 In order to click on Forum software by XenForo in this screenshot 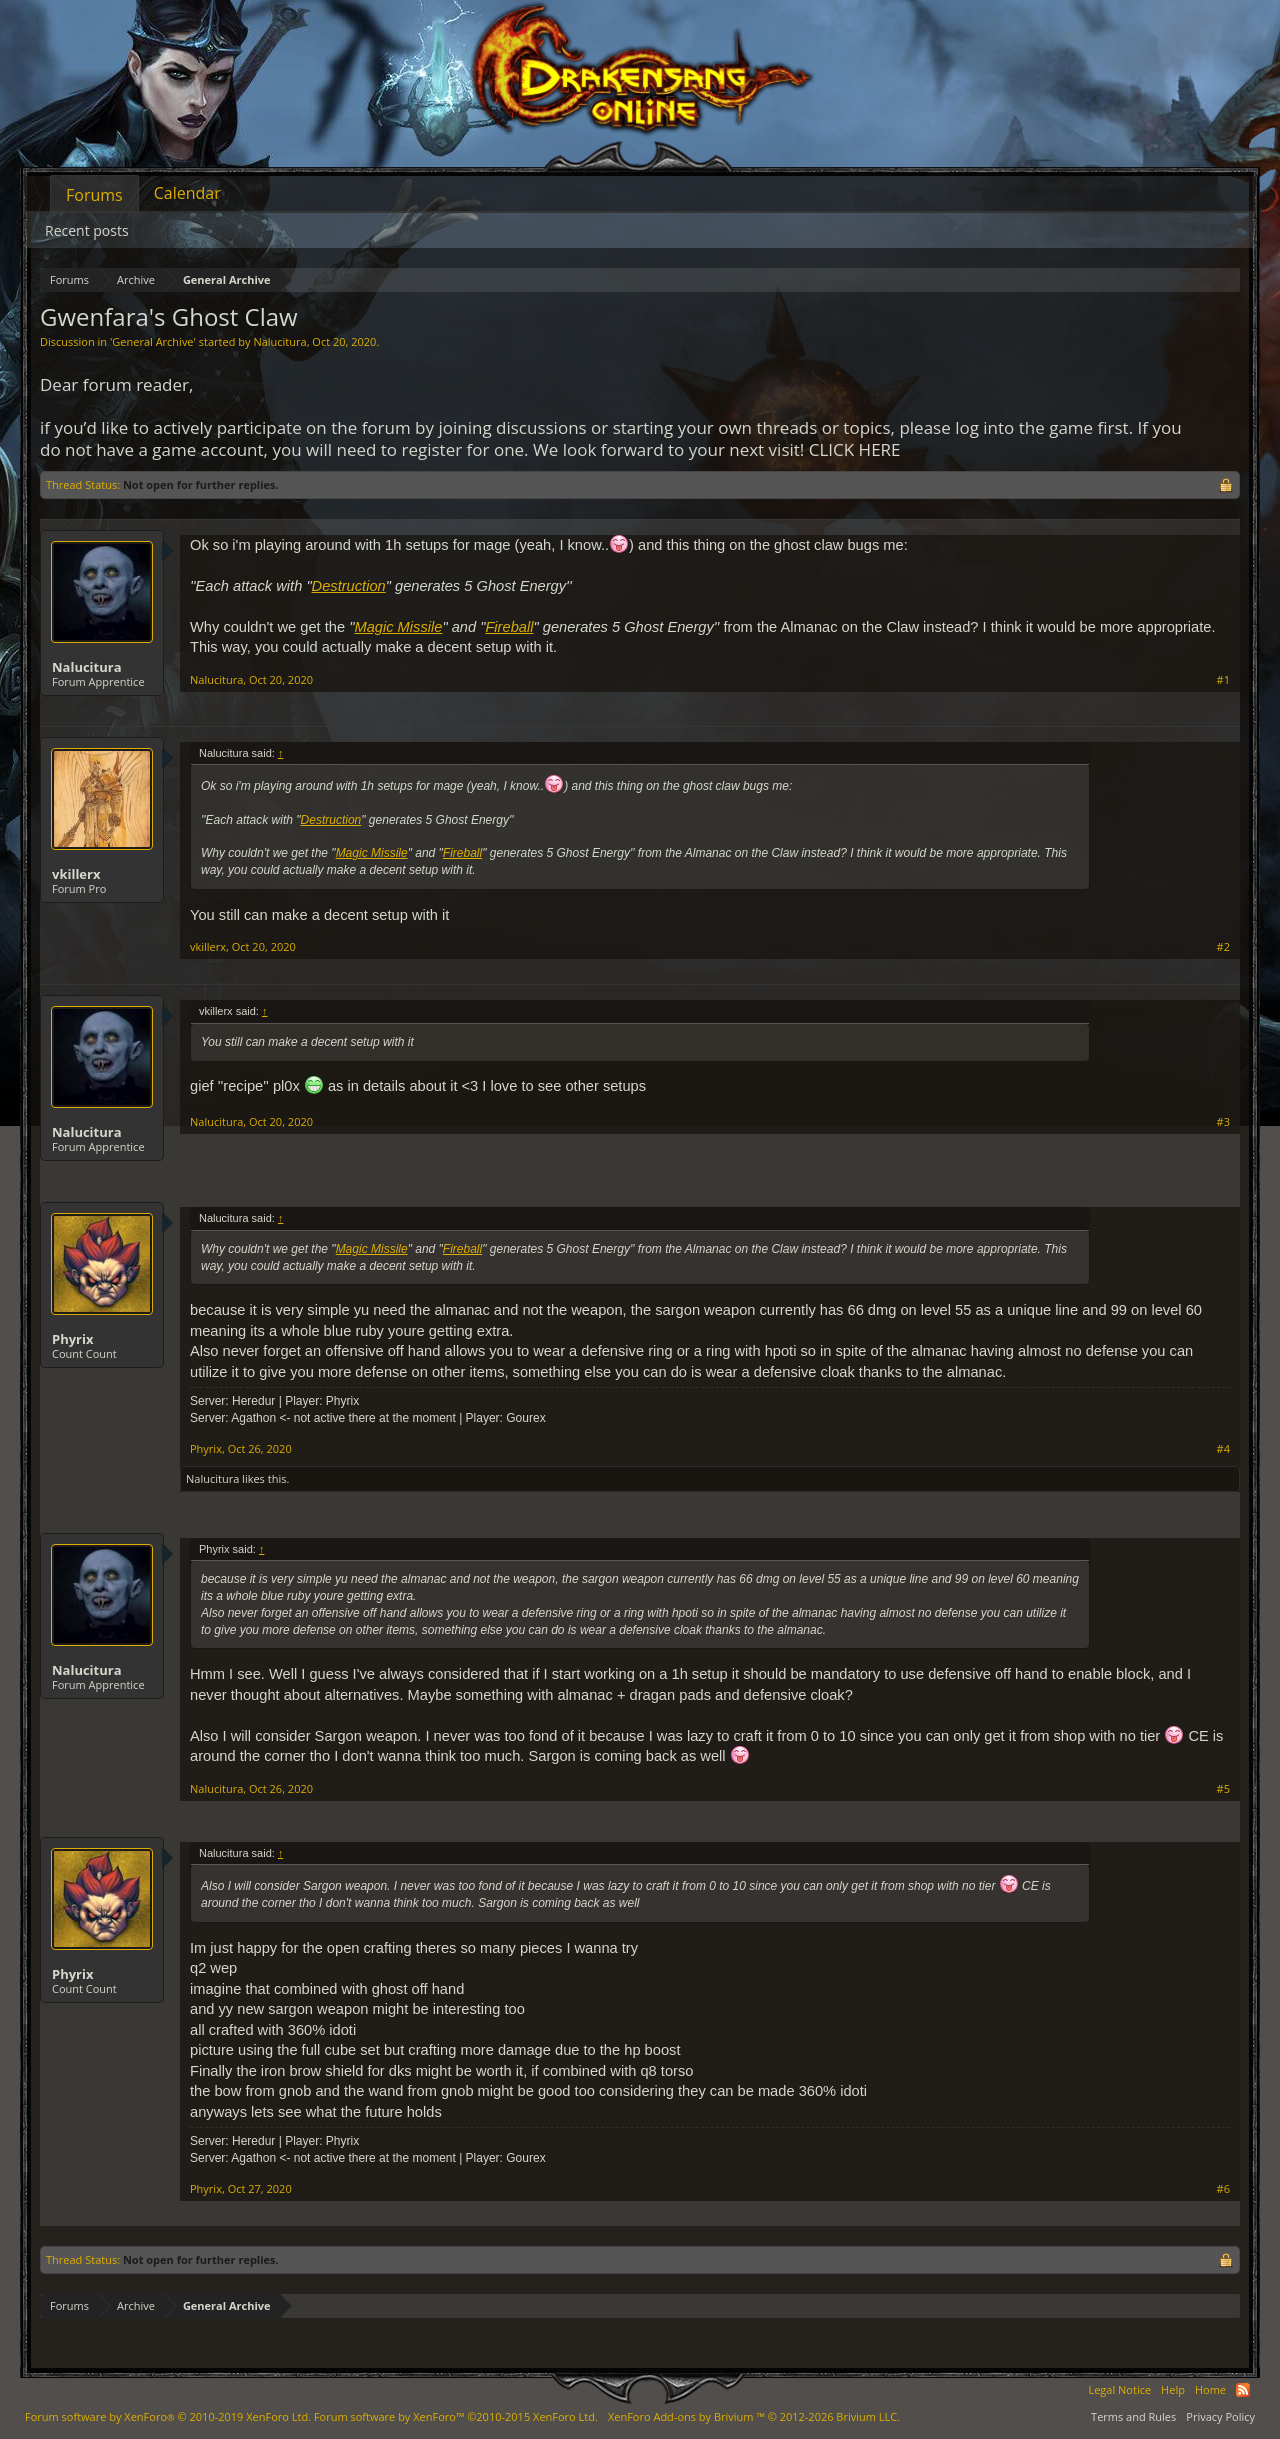, I will do `click(168, 2416)`.